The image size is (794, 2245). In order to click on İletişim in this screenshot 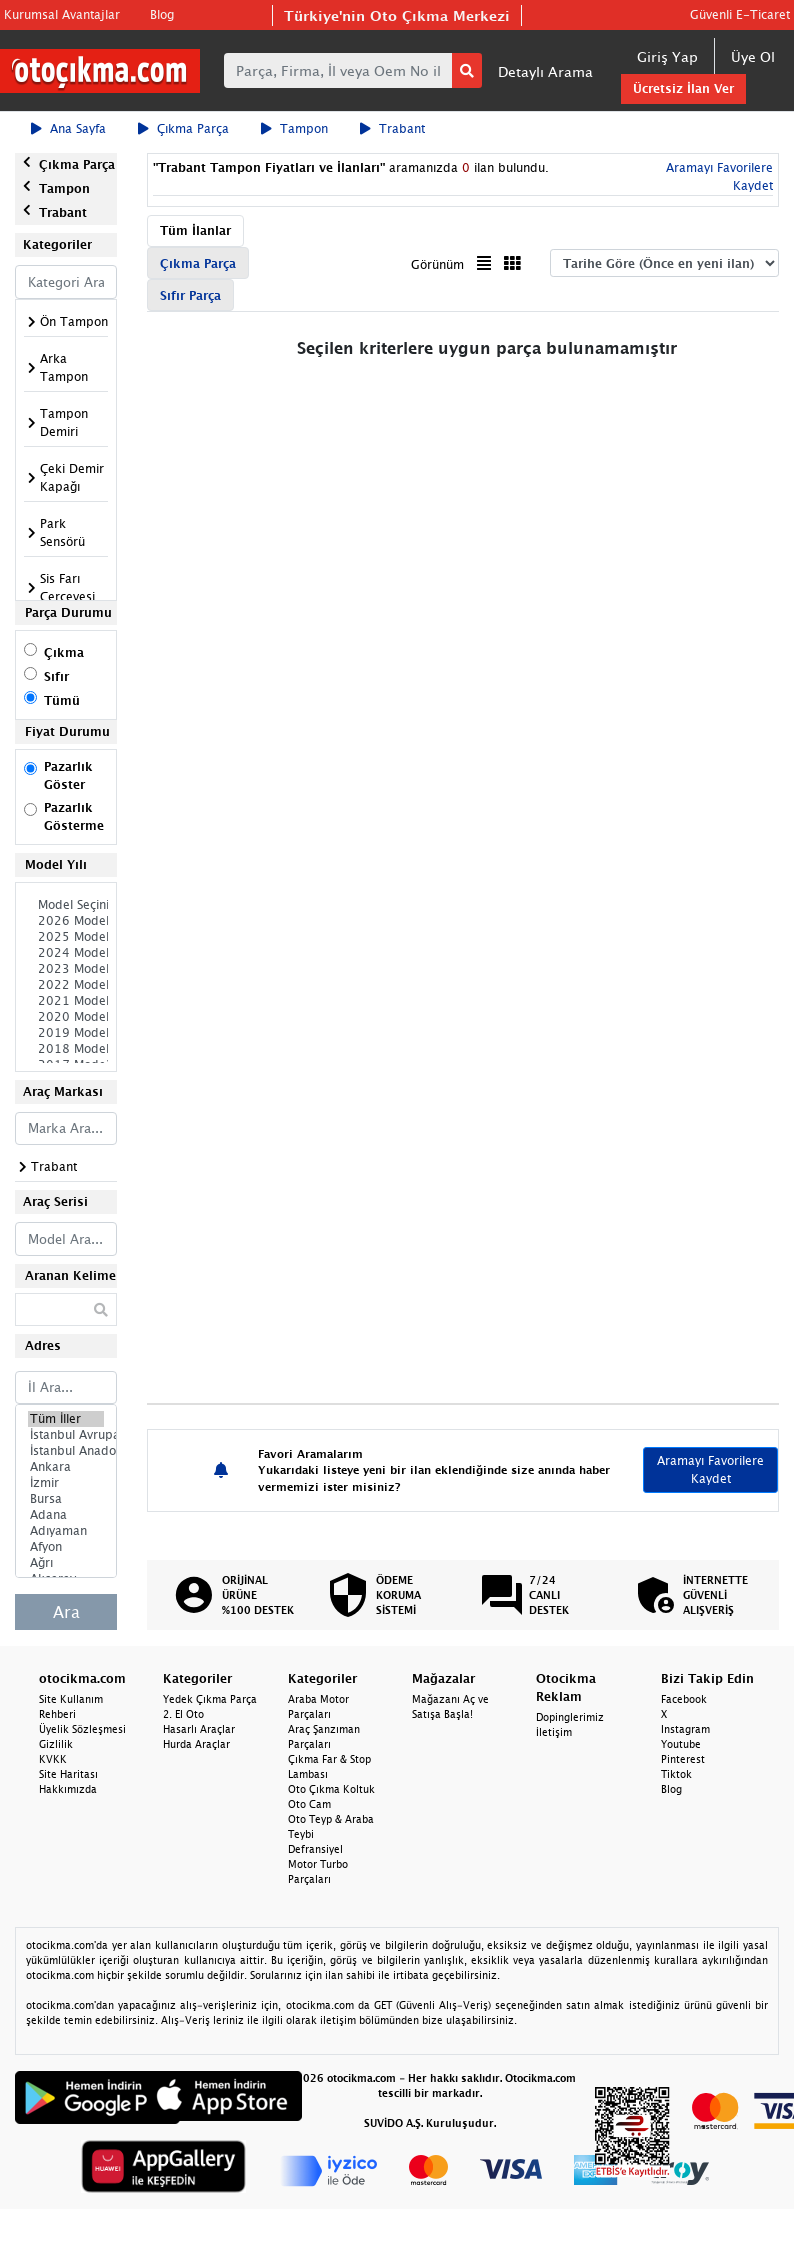, I will do `click(554, 1732)`.